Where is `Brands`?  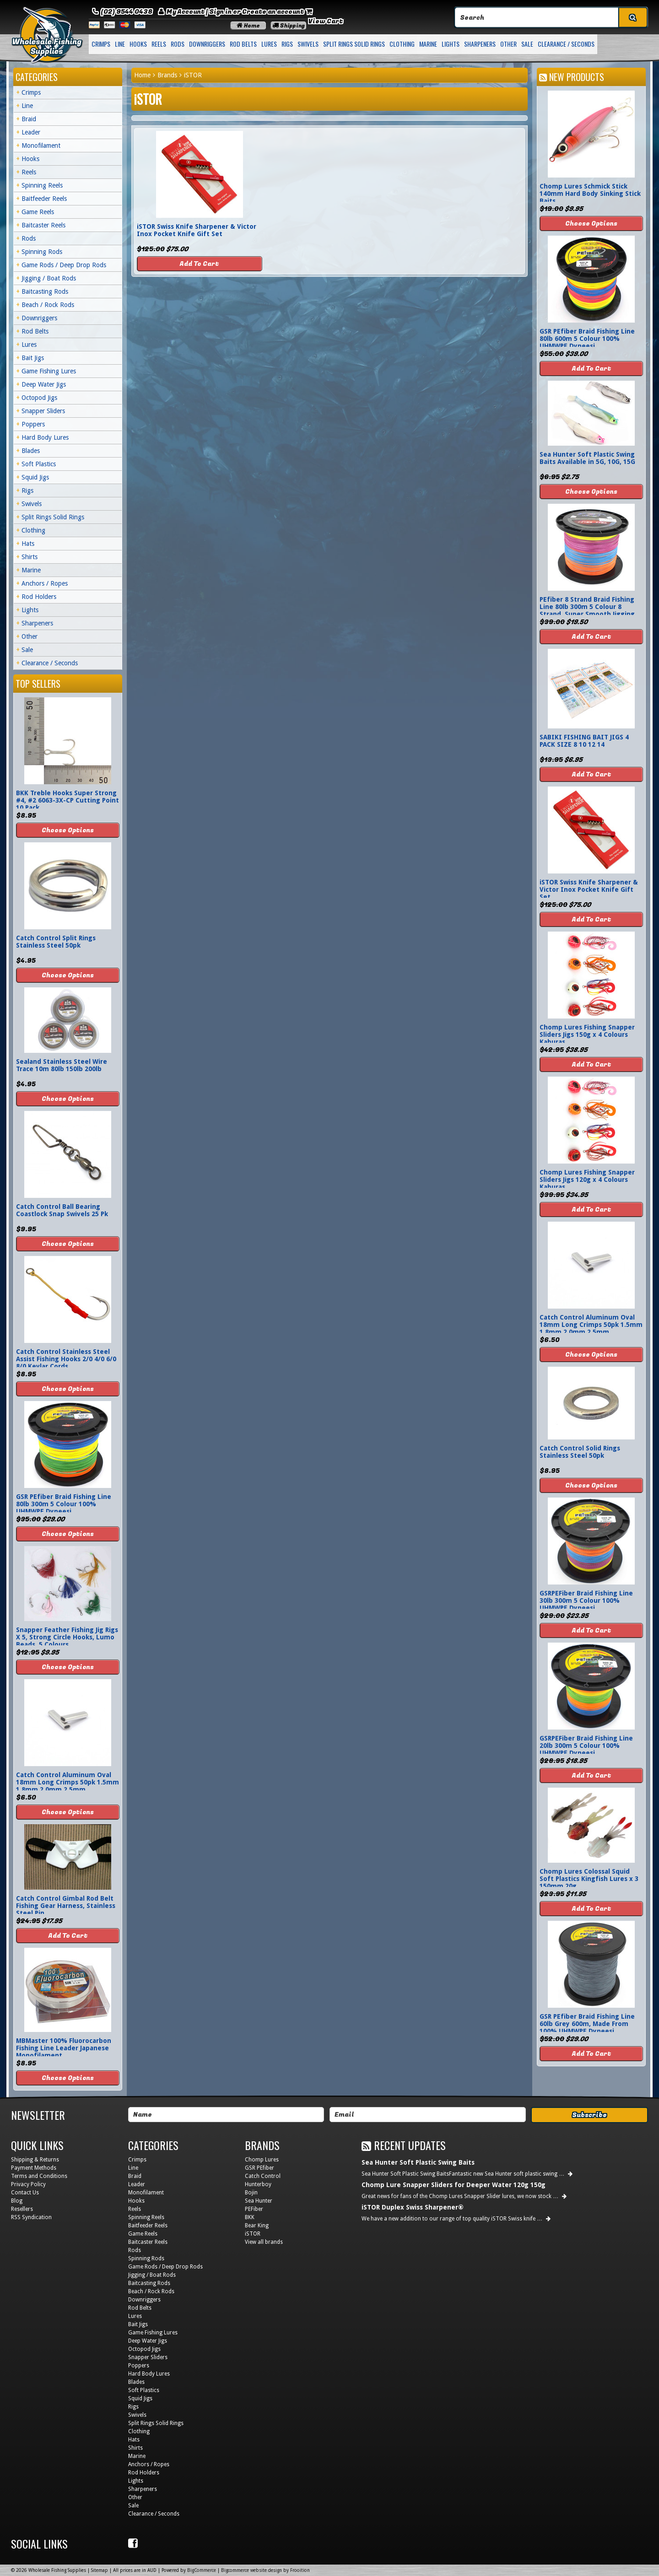
Brands is located at coordinates (167, 75).